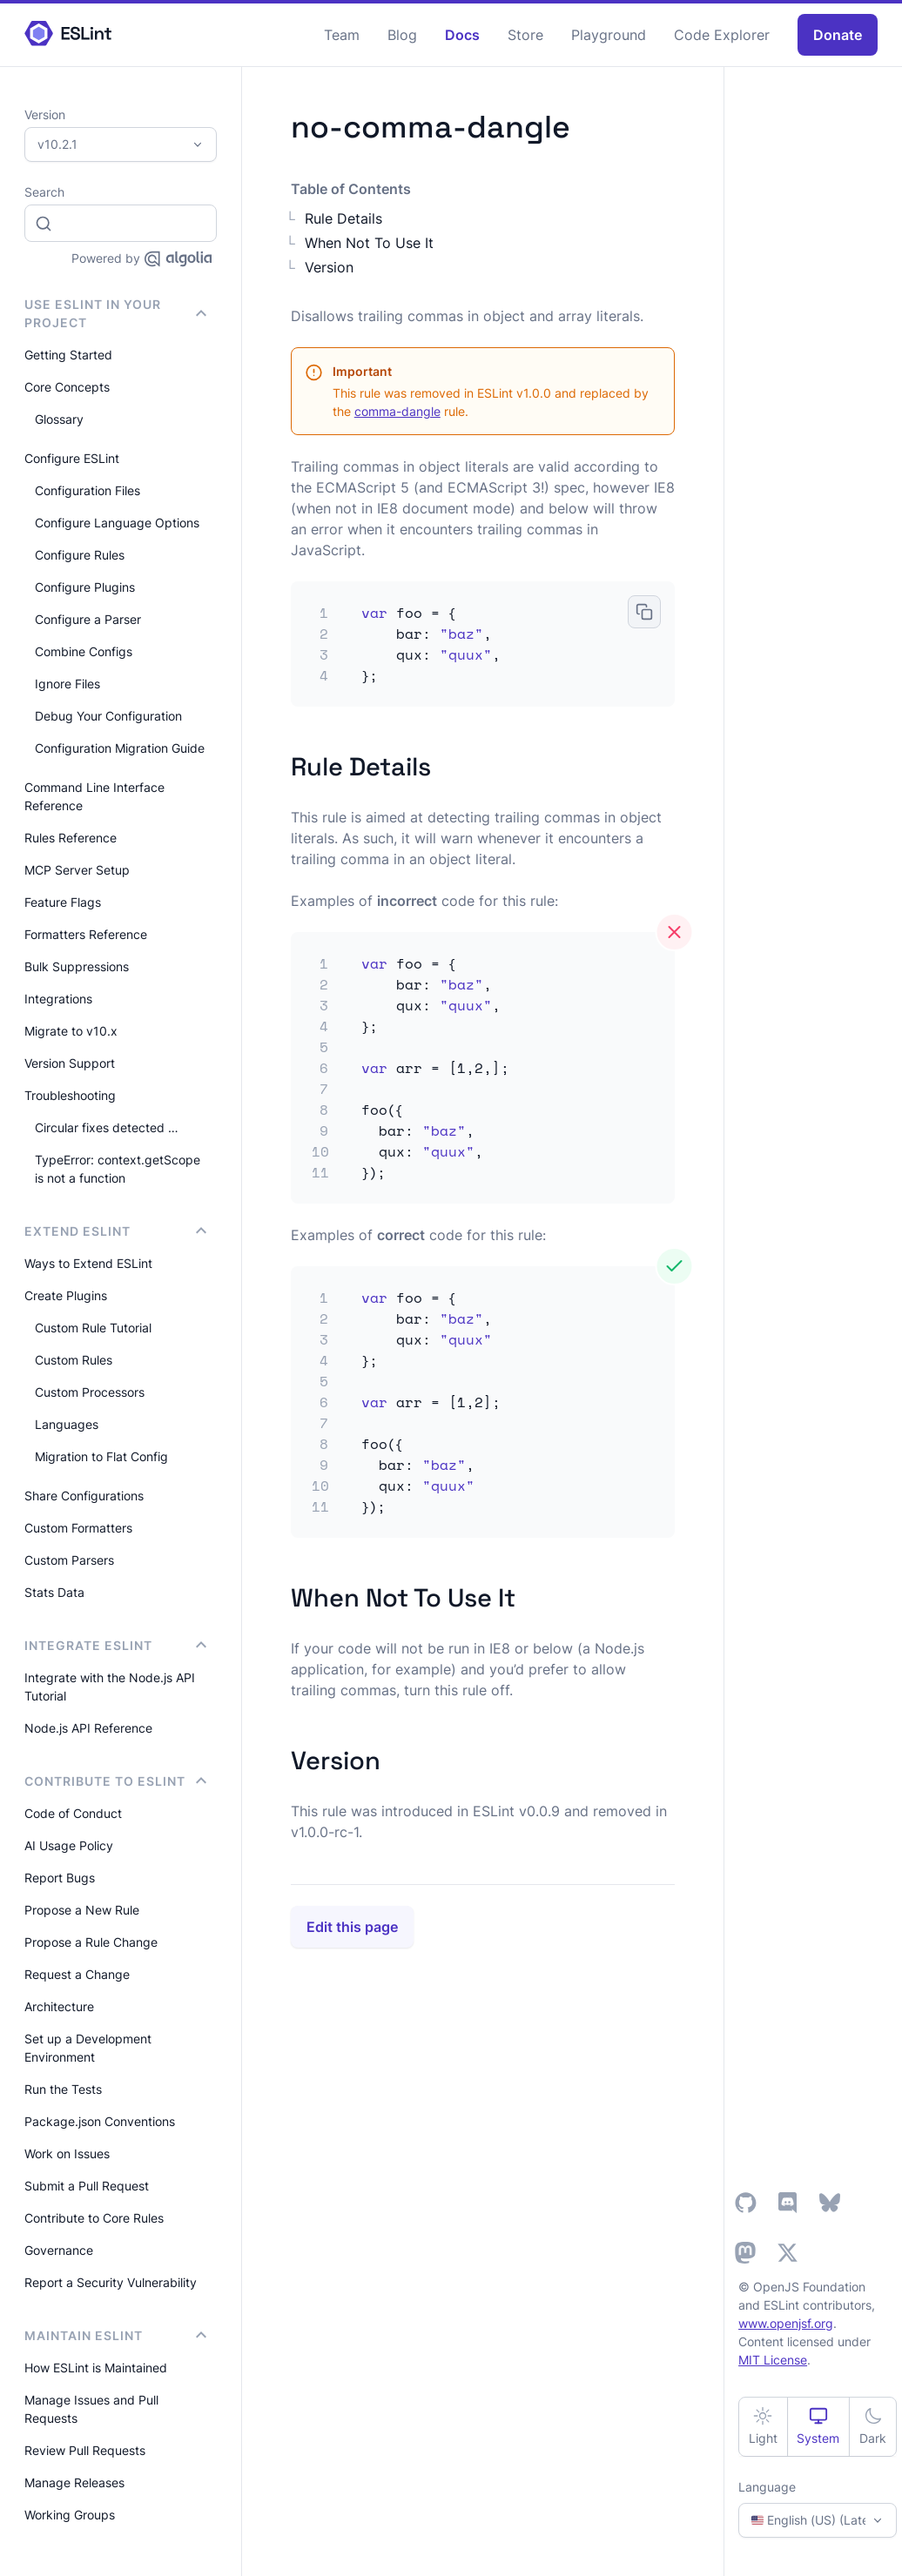 The image size is (902, 2576). What do you see at coordinates (90, 1392) in the screenshot?
I see `Custom Processors` at bounding box center [90, 1392].